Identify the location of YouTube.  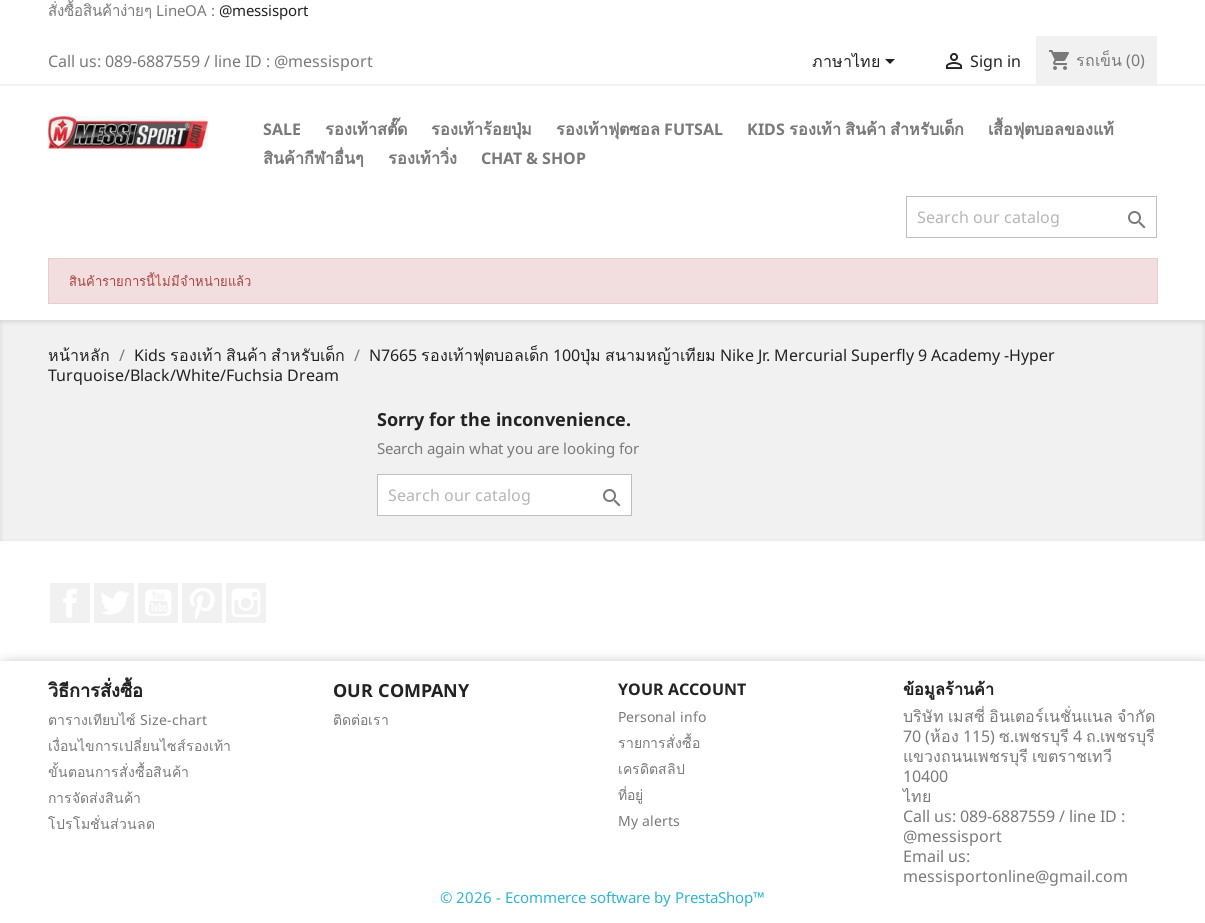
(158, 603).